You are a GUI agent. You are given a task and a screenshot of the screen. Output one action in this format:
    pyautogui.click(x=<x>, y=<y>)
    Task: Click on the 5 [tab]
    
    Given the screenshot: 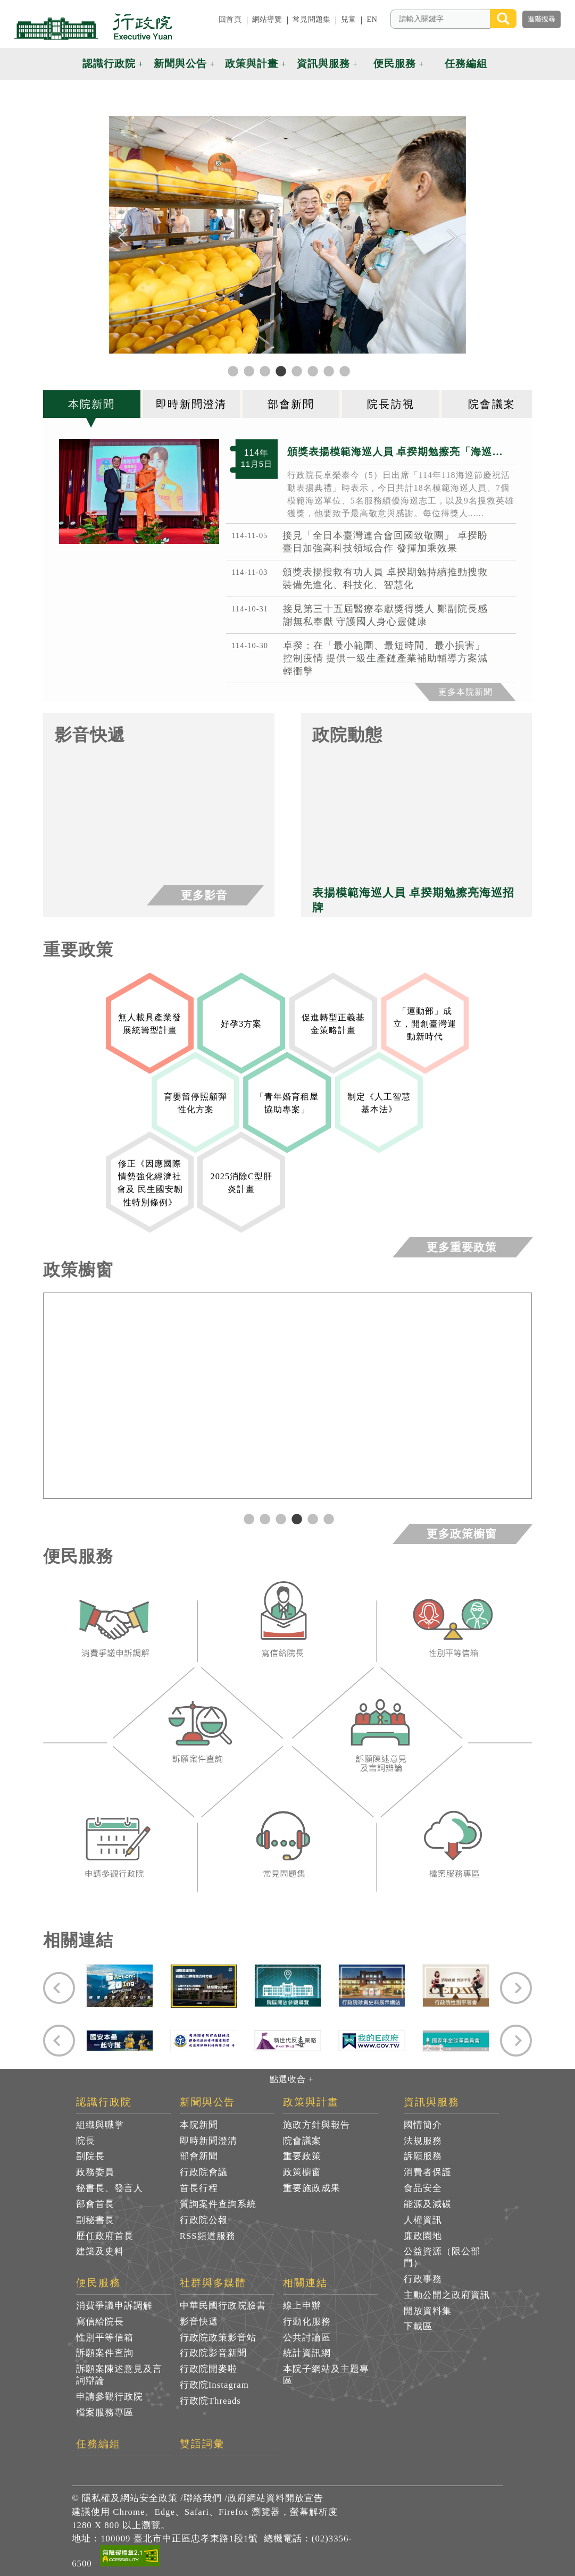 What is the action you would take?
    pyautogui.click(x=311, y=1518)
    